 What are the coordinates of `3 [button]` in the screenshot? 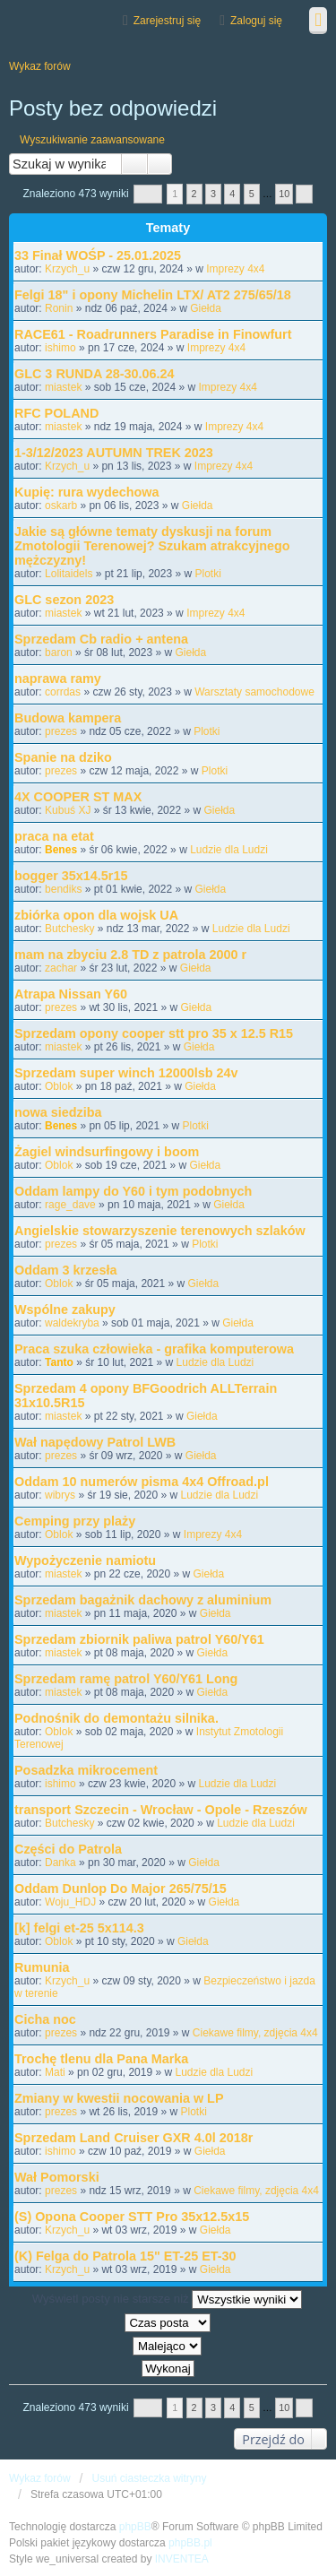 It's located at (213, 193).